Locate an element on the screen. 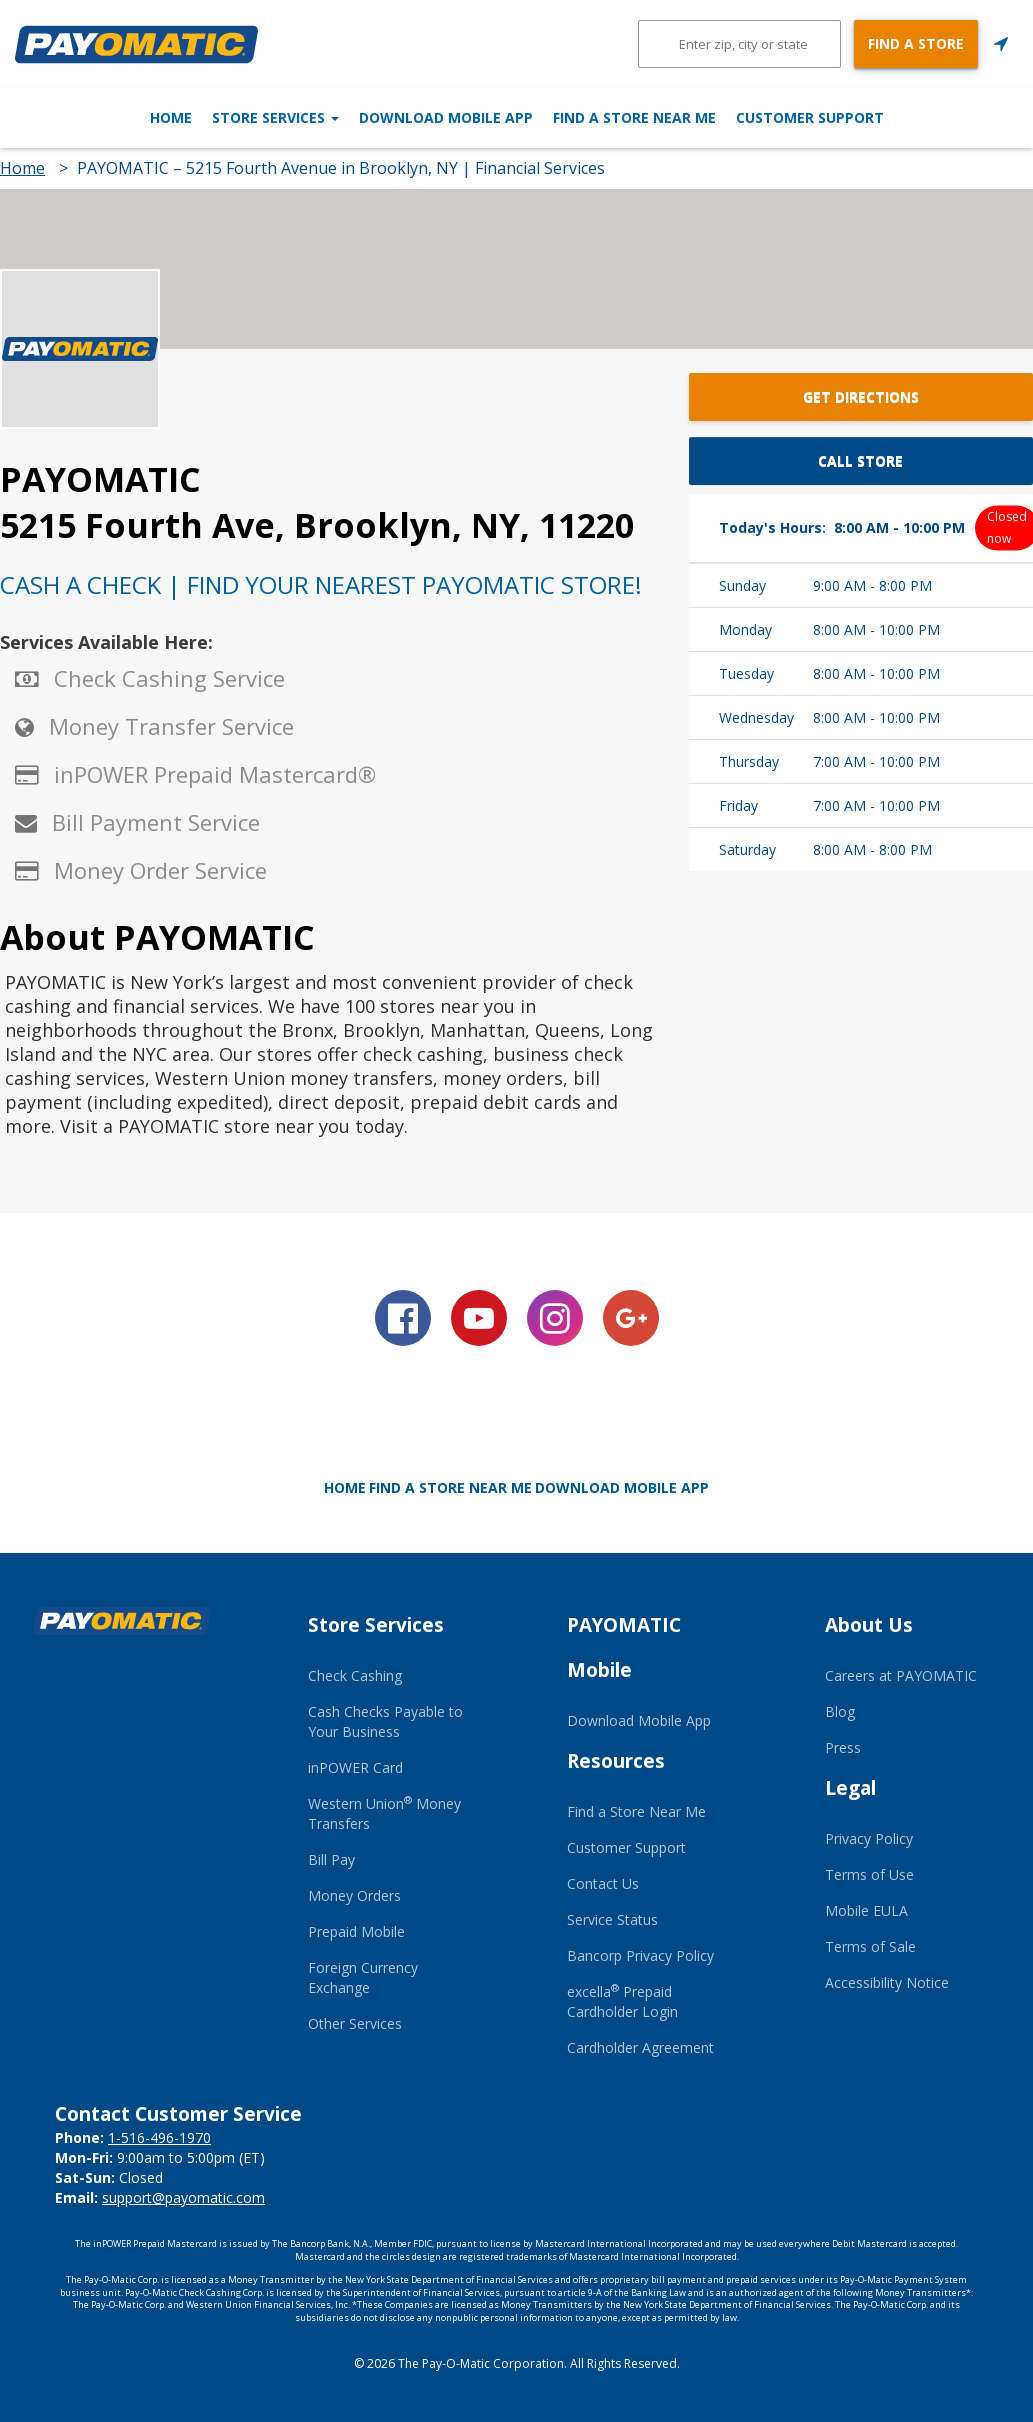 Image resolution: width=1033 pixels, height=2422 pixels. inPOWER Card is located at coordinates (355, 1767).